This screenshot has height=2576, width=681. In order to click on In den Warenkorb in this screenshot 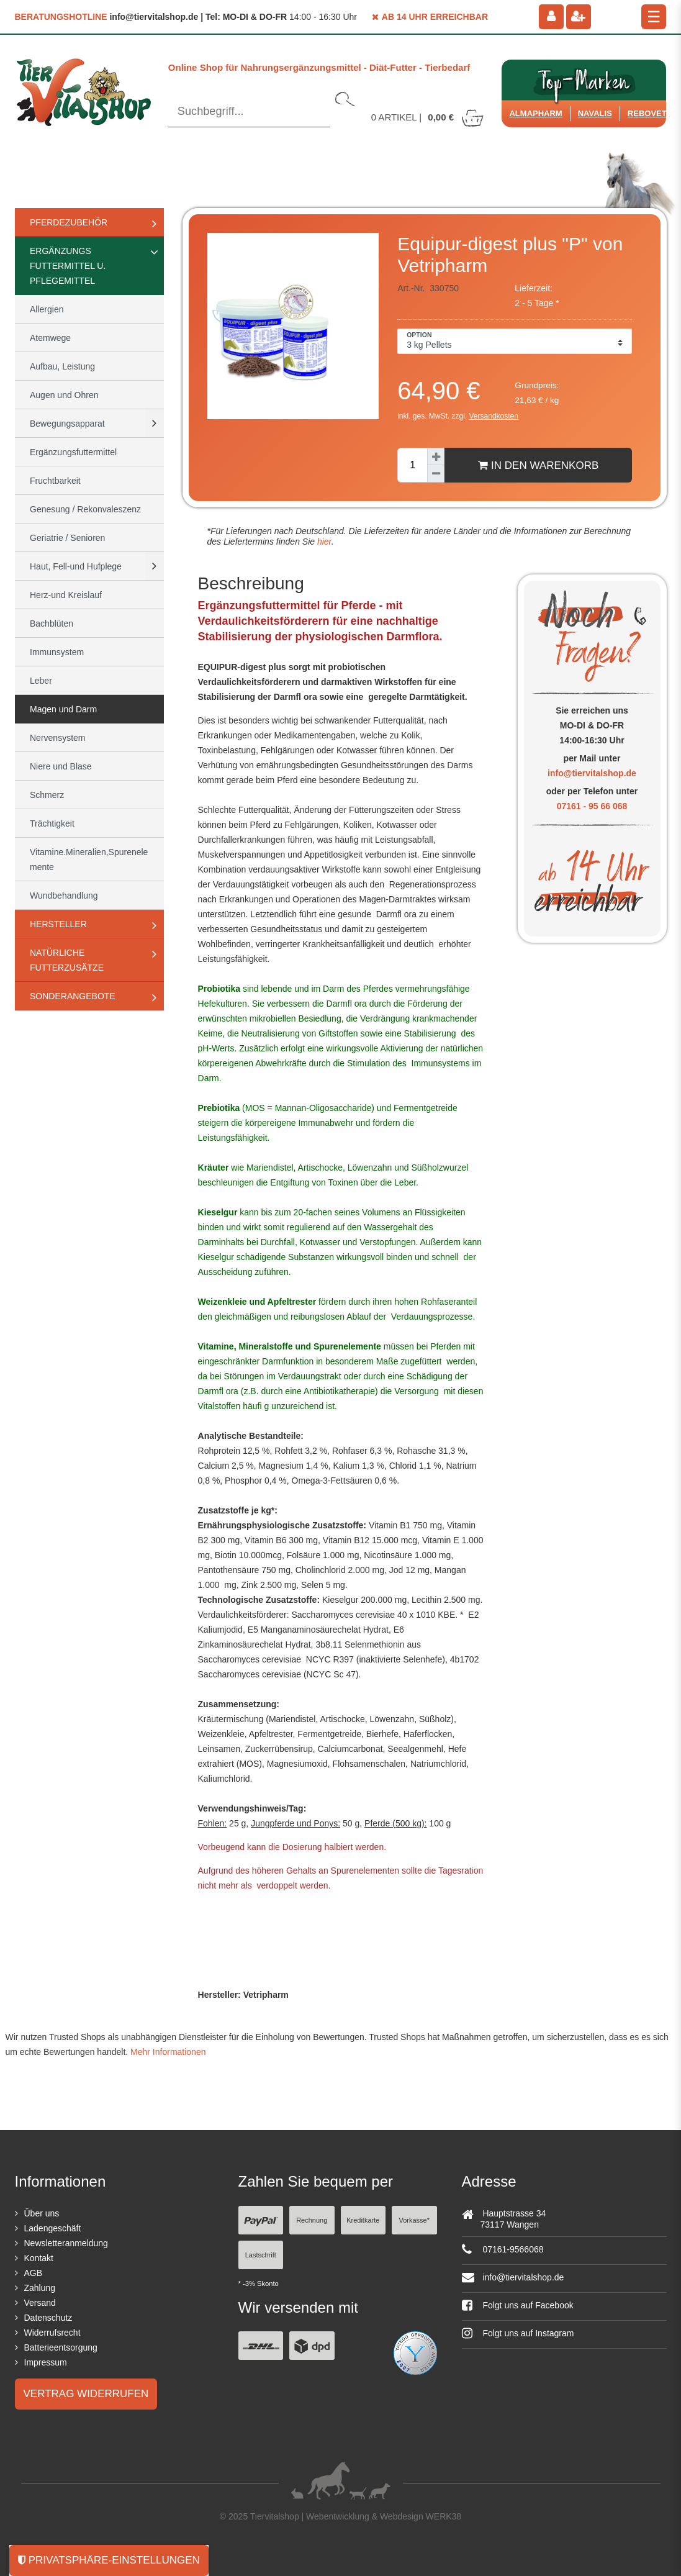, I will do `click(538, 465)`.